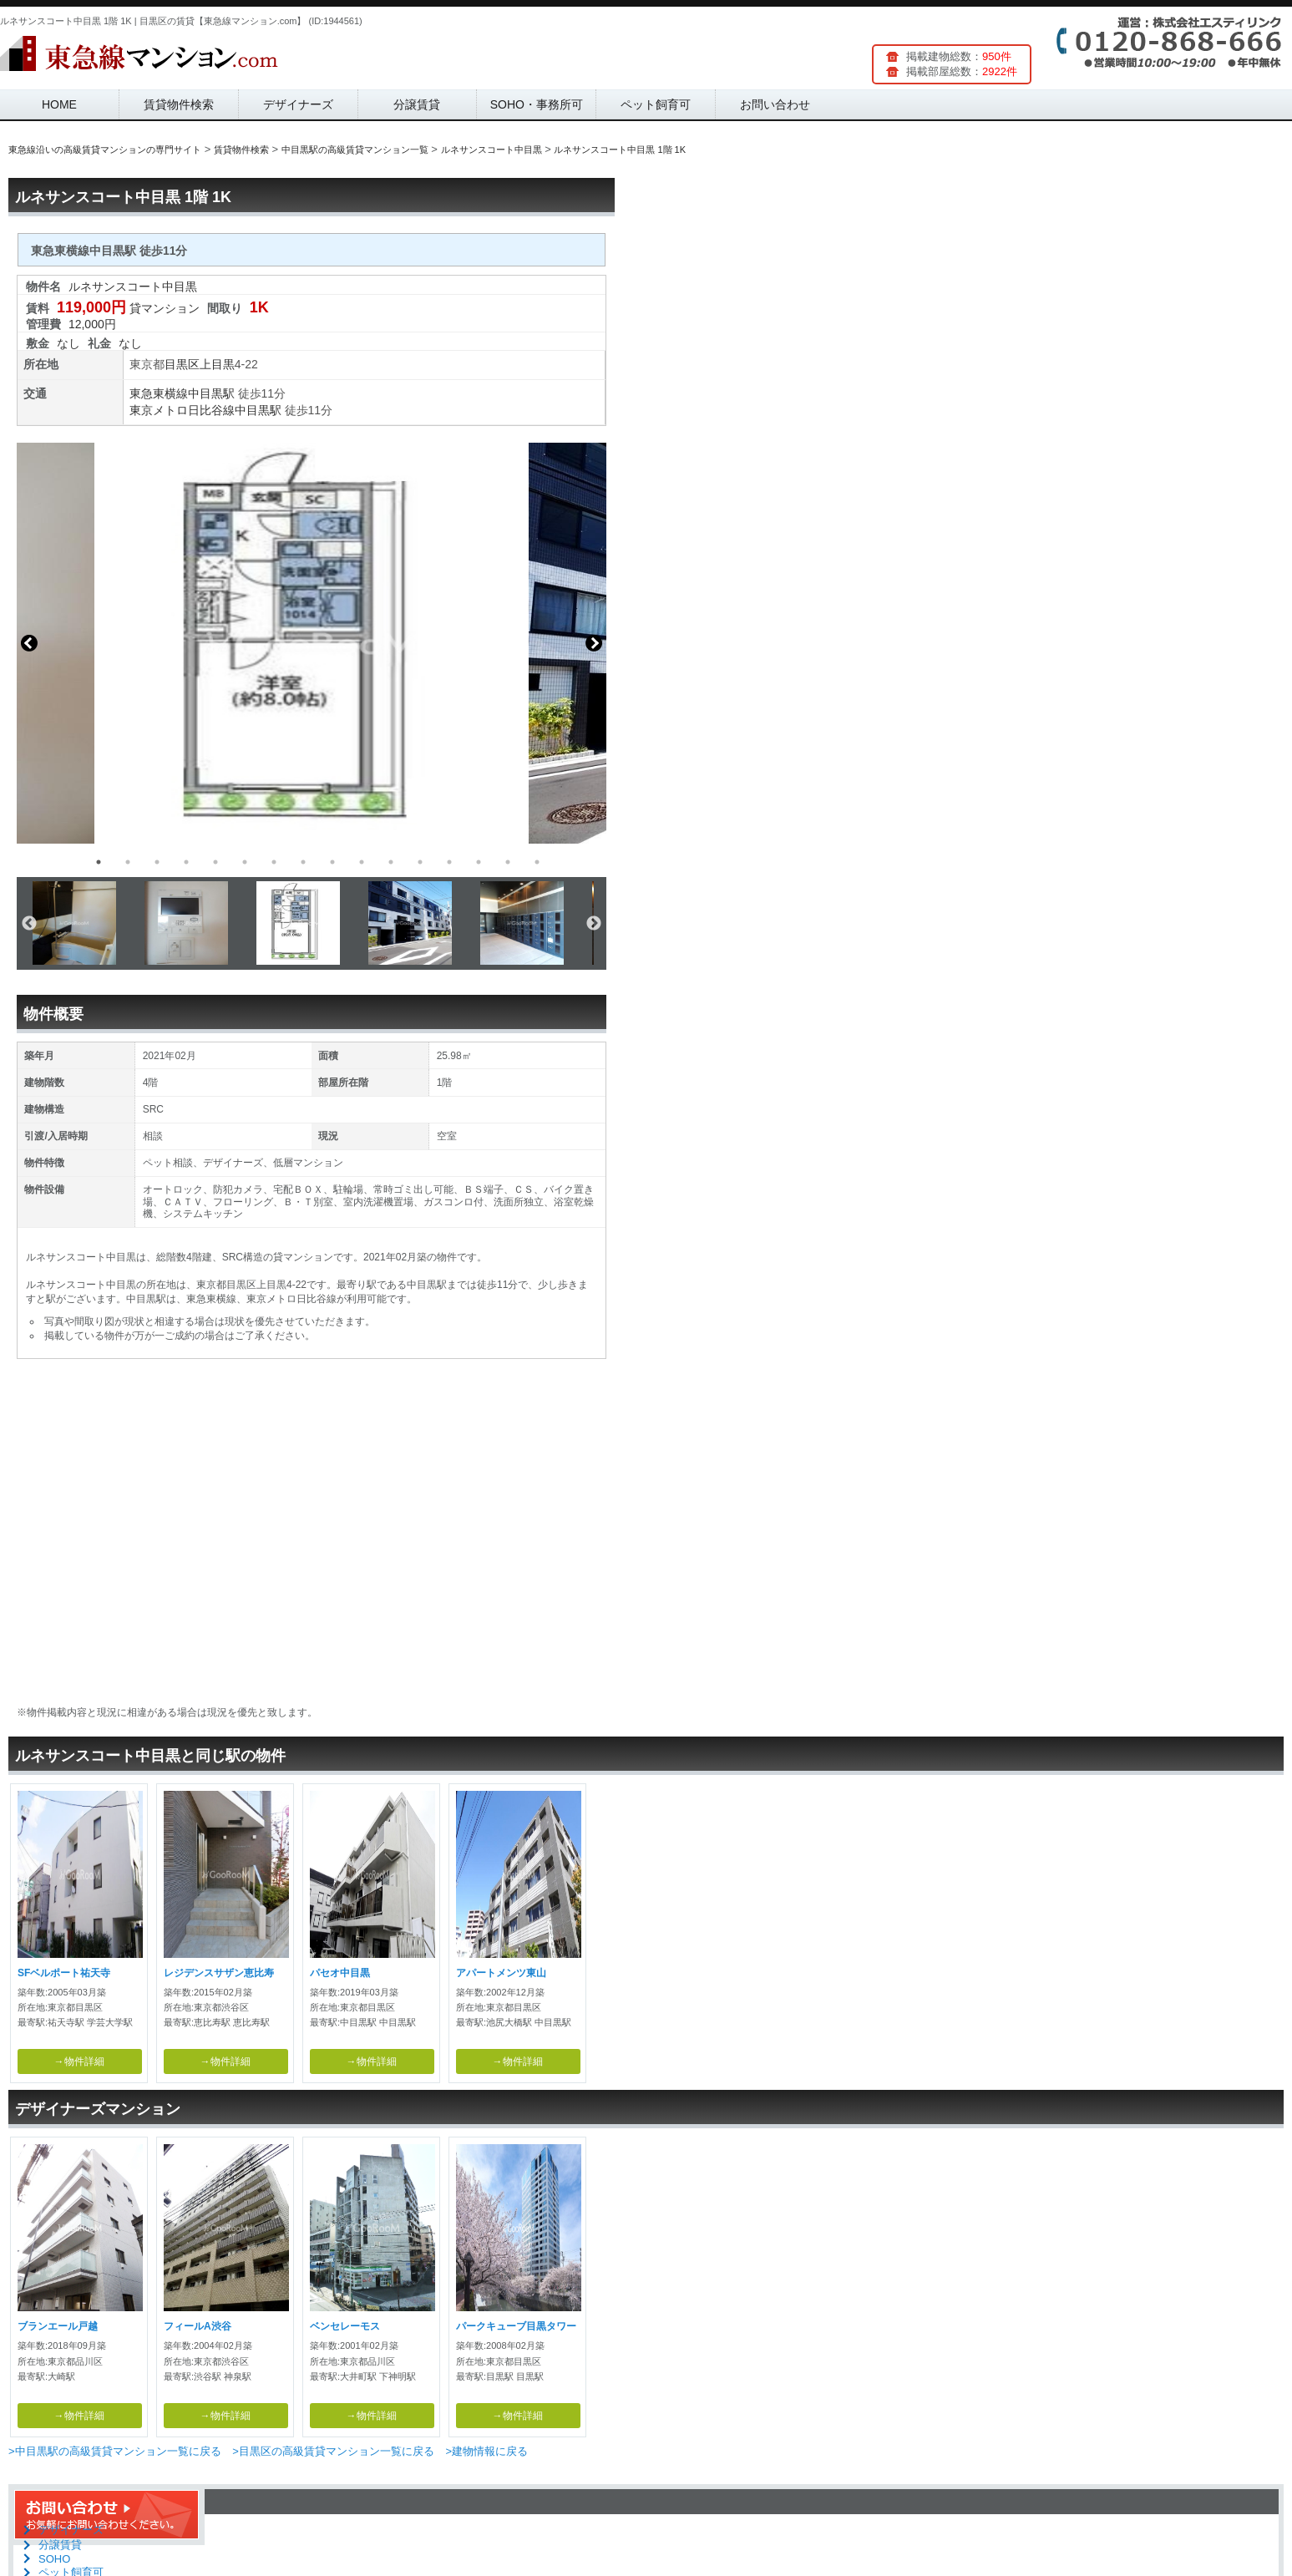  Describe the element at coordinates (775, 104) in the screenshot. I see `お問い合わせ` at that location.